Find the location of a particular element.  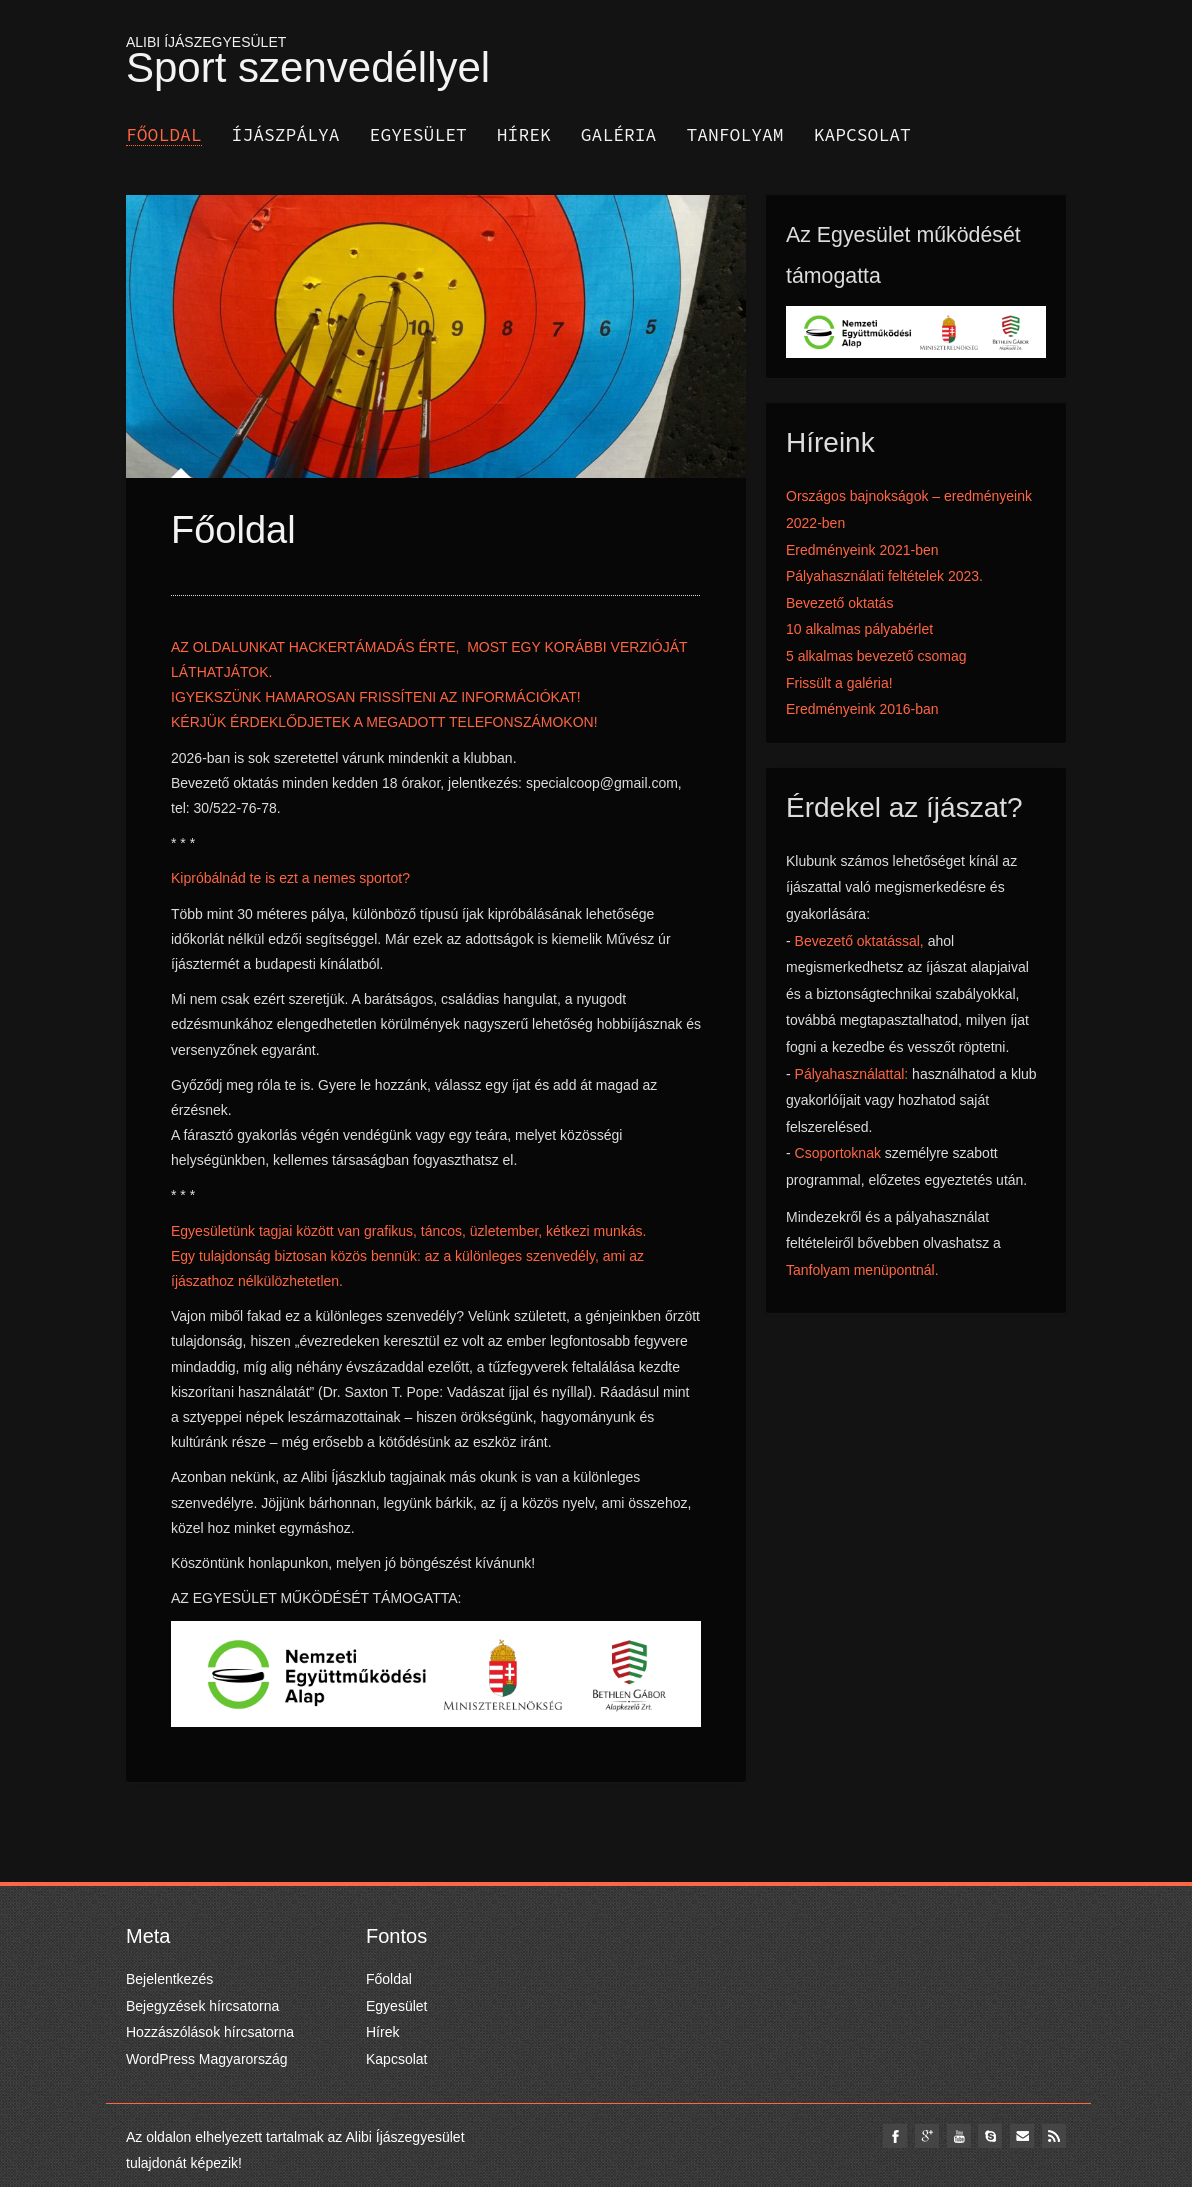

Főoldal is located at coordinates (164, 135).